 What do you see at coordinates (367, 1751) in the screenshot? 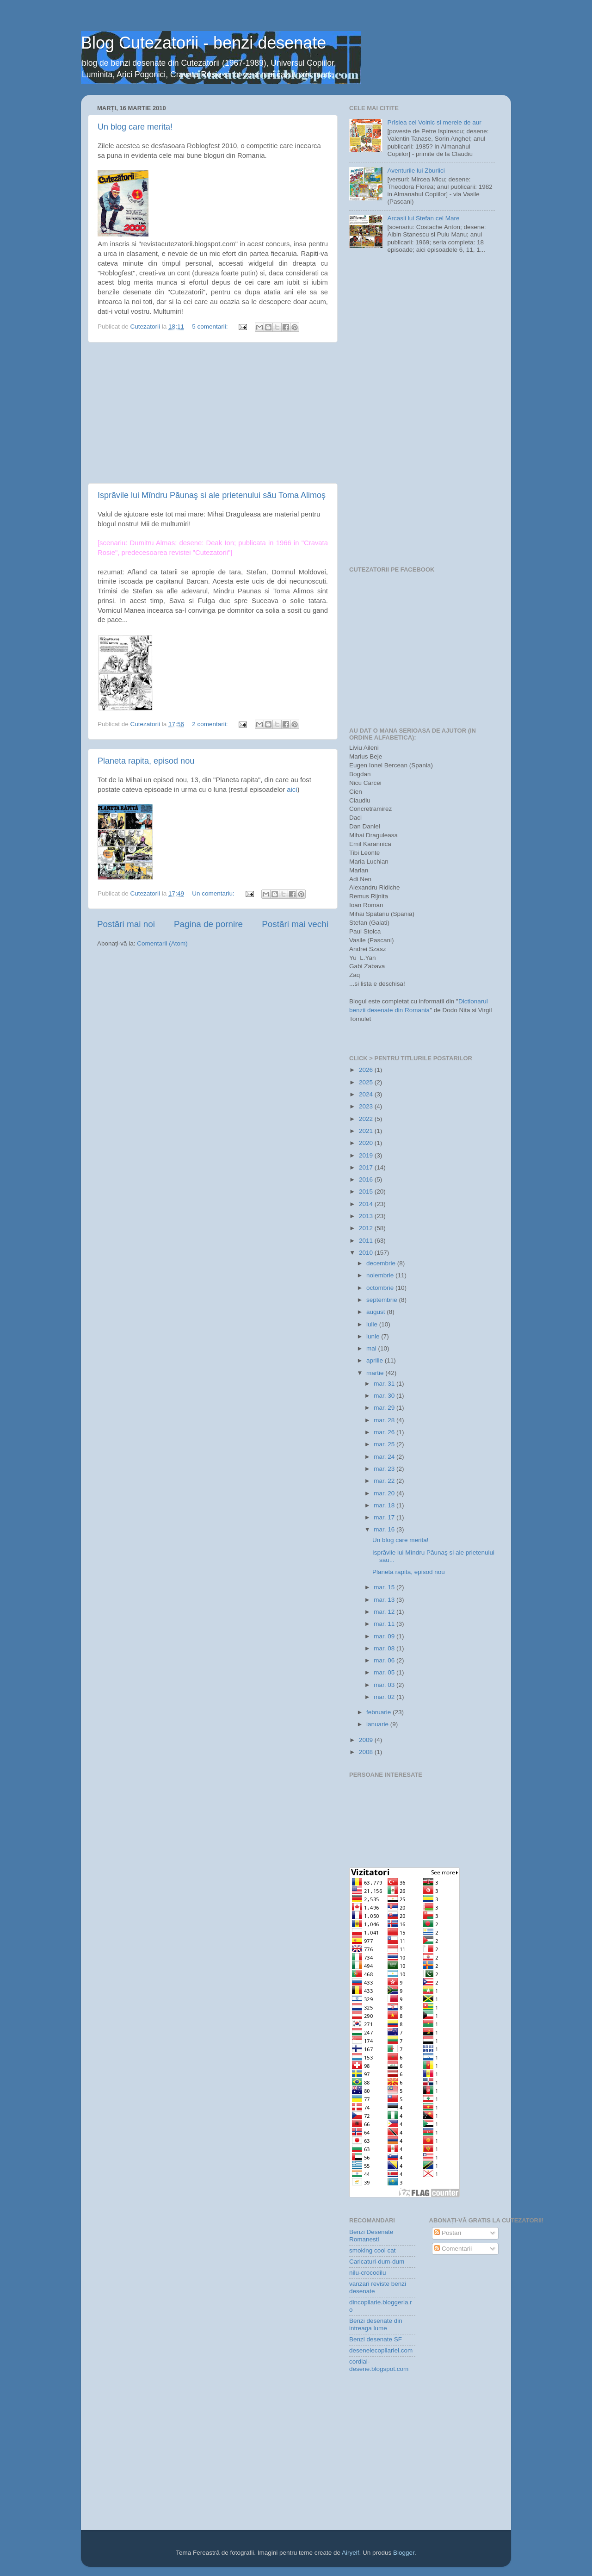
I see `2008` at bounding box center [367, 1751].